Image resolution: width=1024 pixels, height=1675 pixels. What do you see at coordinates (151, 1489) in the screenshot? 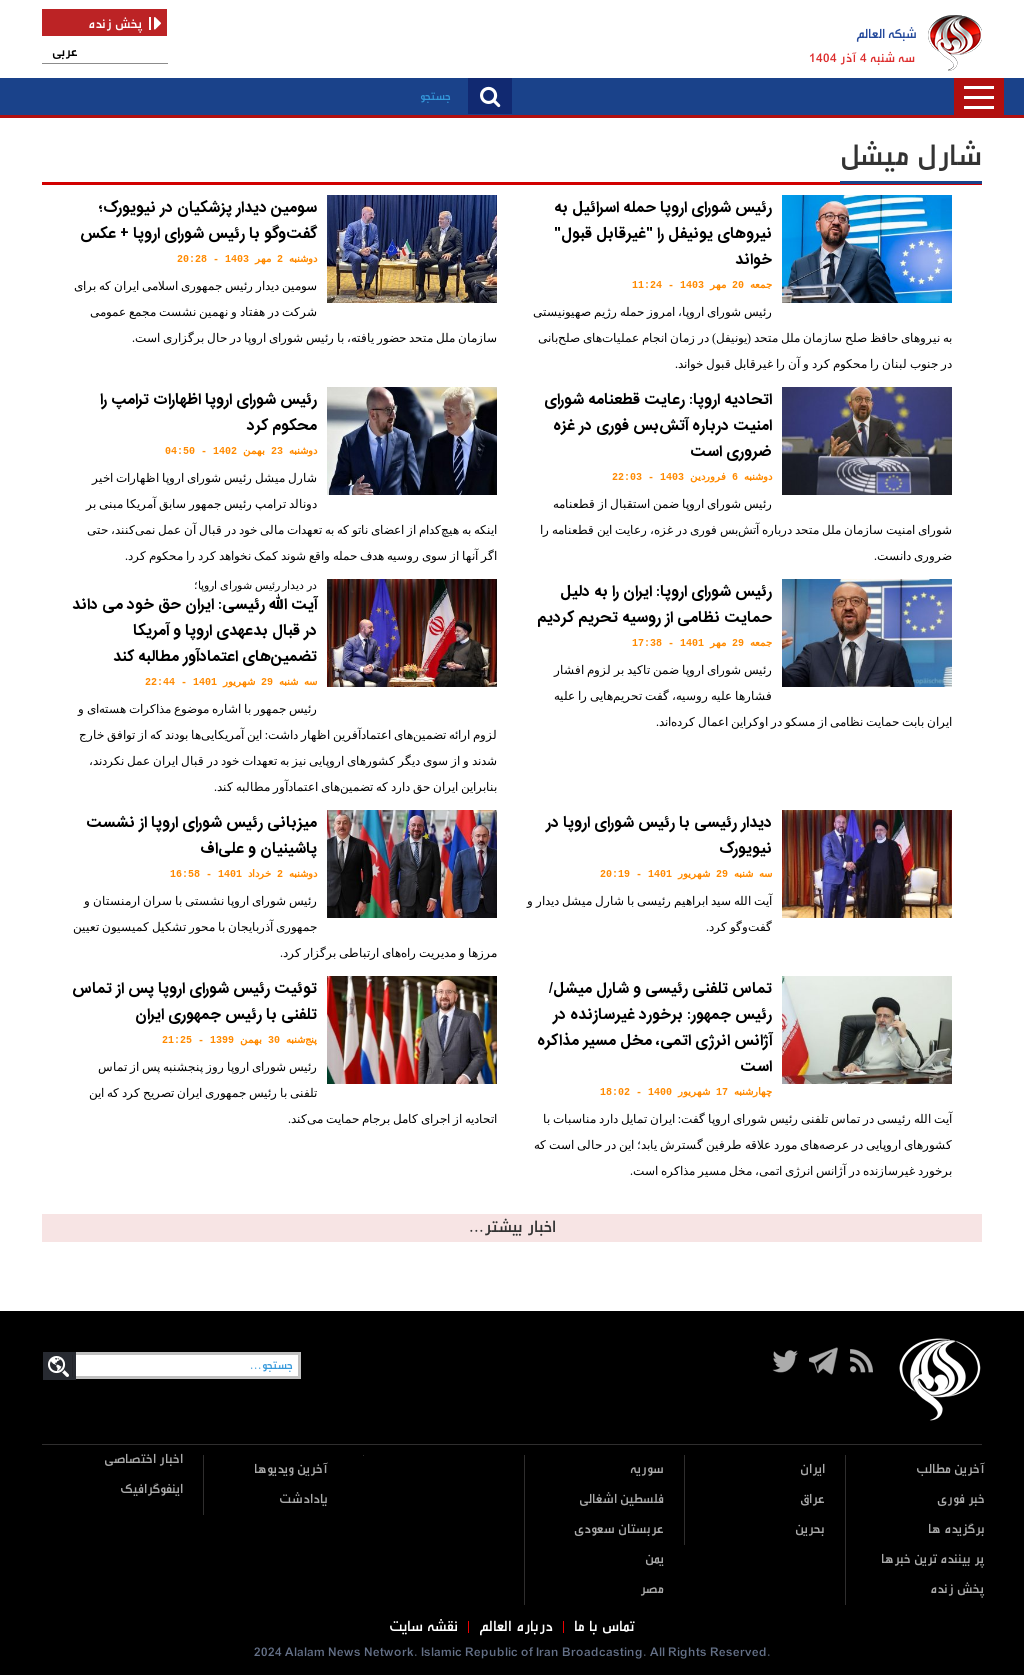
I see `اینفوگرافیک` at bounding box center [151, 1489].